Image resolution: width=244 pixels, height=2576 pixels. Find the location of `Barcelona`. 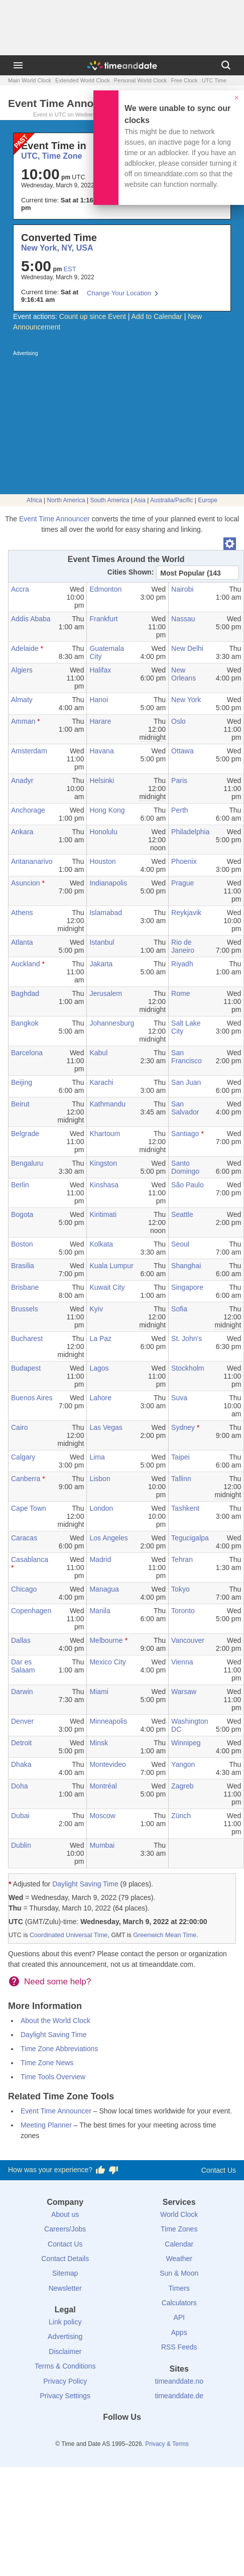

Barcelona is located at coordinates (27, 1053).